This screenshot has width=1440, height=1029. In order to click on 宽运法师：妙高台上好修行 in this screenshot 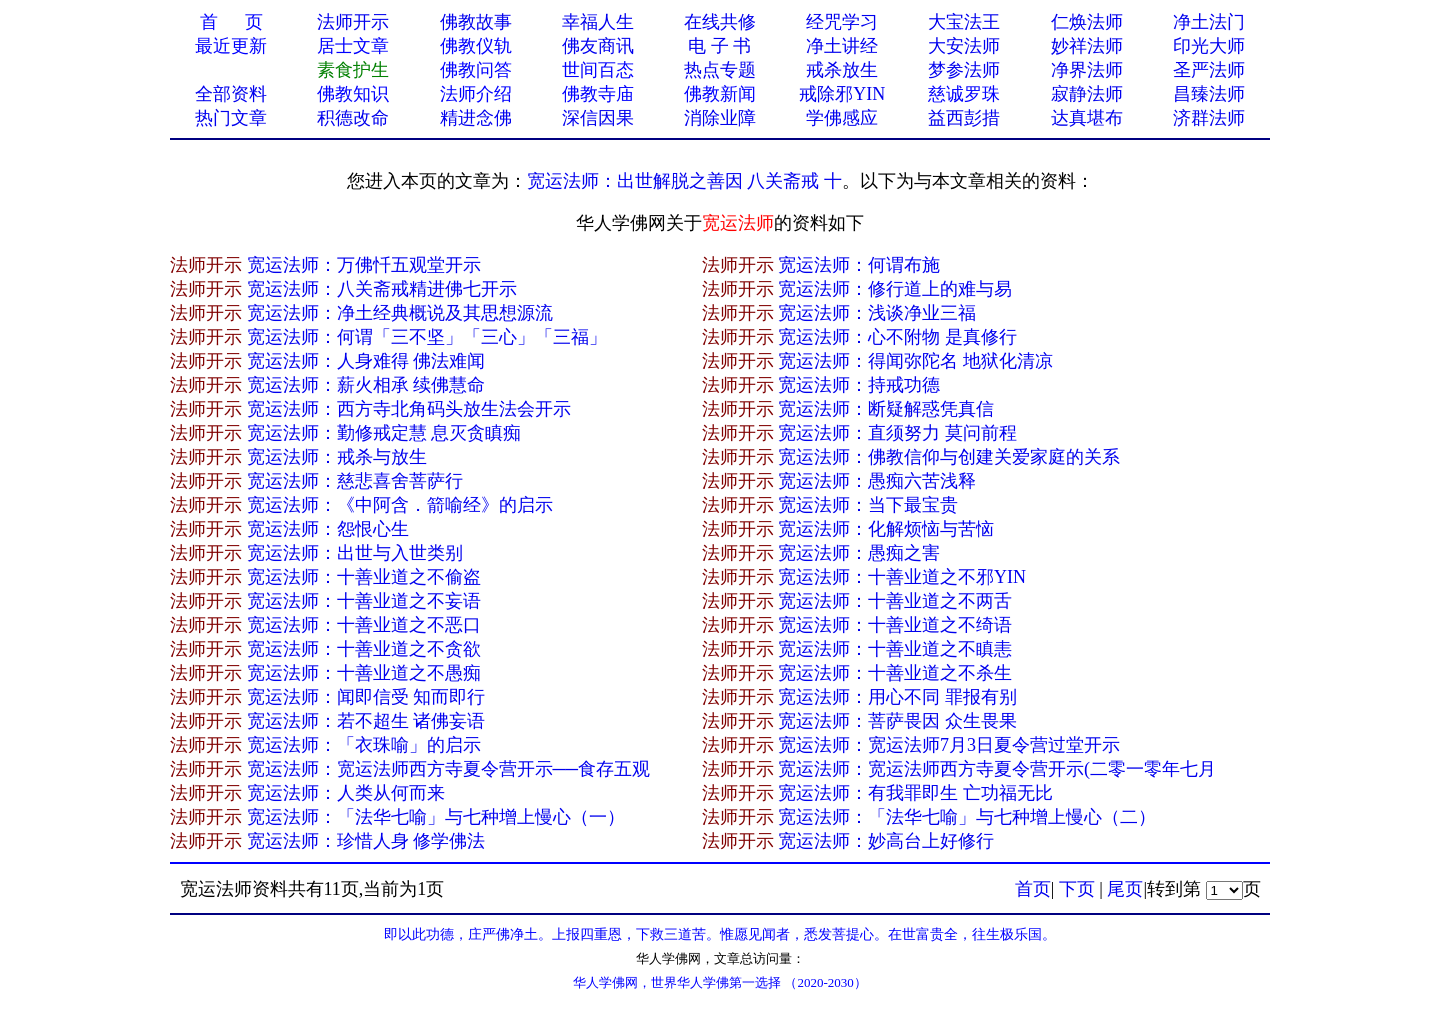, I will do `click(886, 841)`.